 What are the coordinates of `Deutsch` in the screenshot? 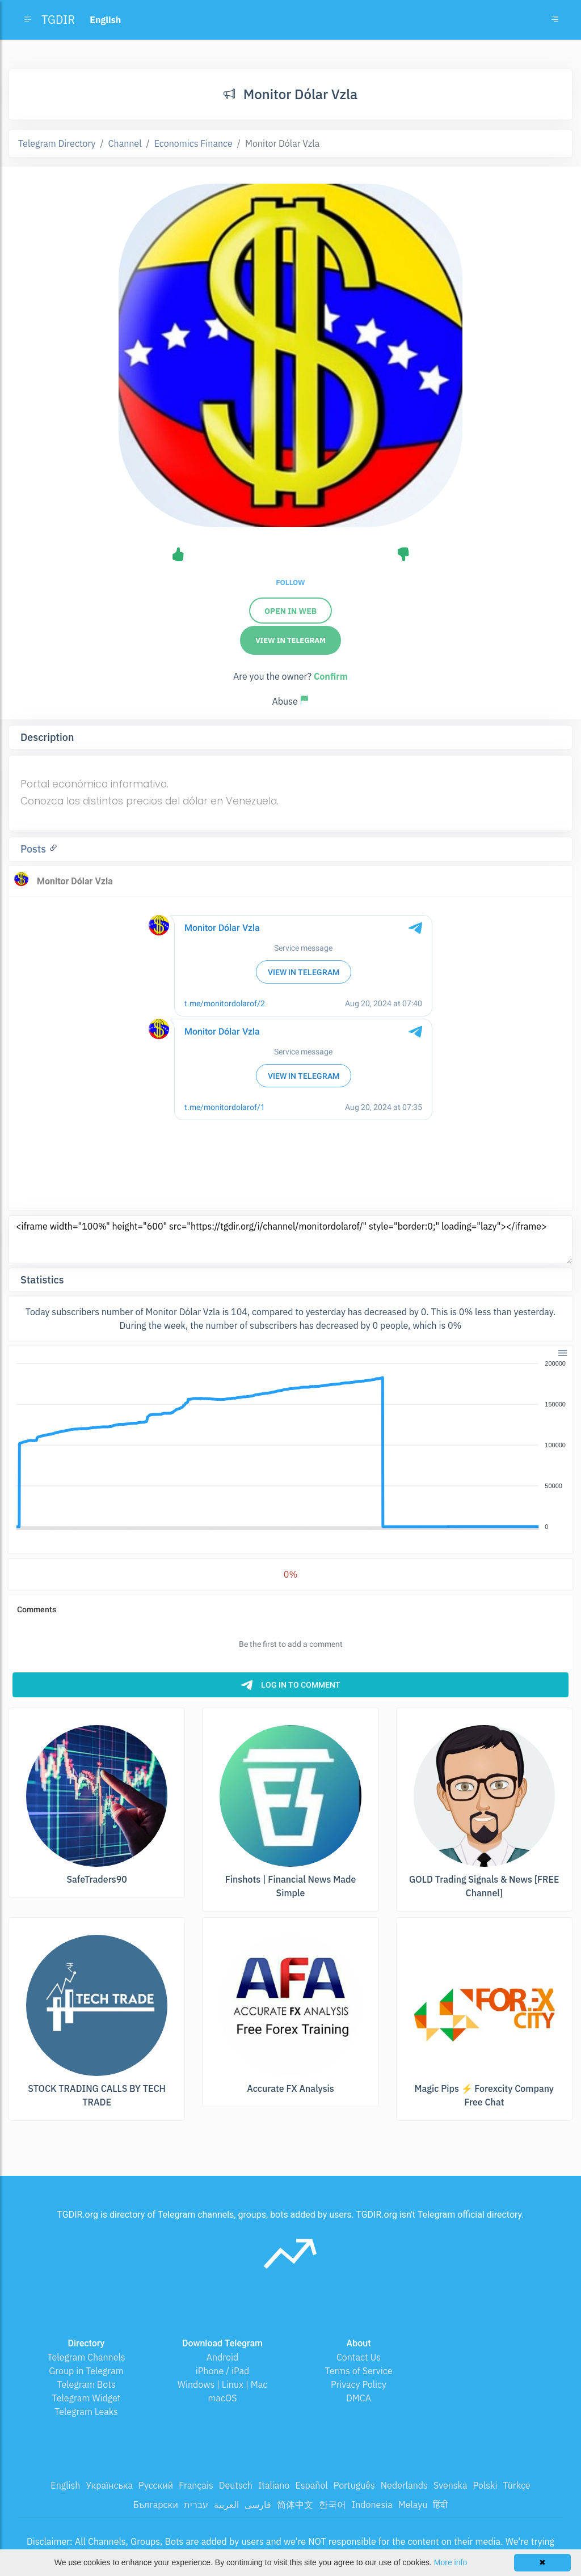 It's located at (235, 2485).